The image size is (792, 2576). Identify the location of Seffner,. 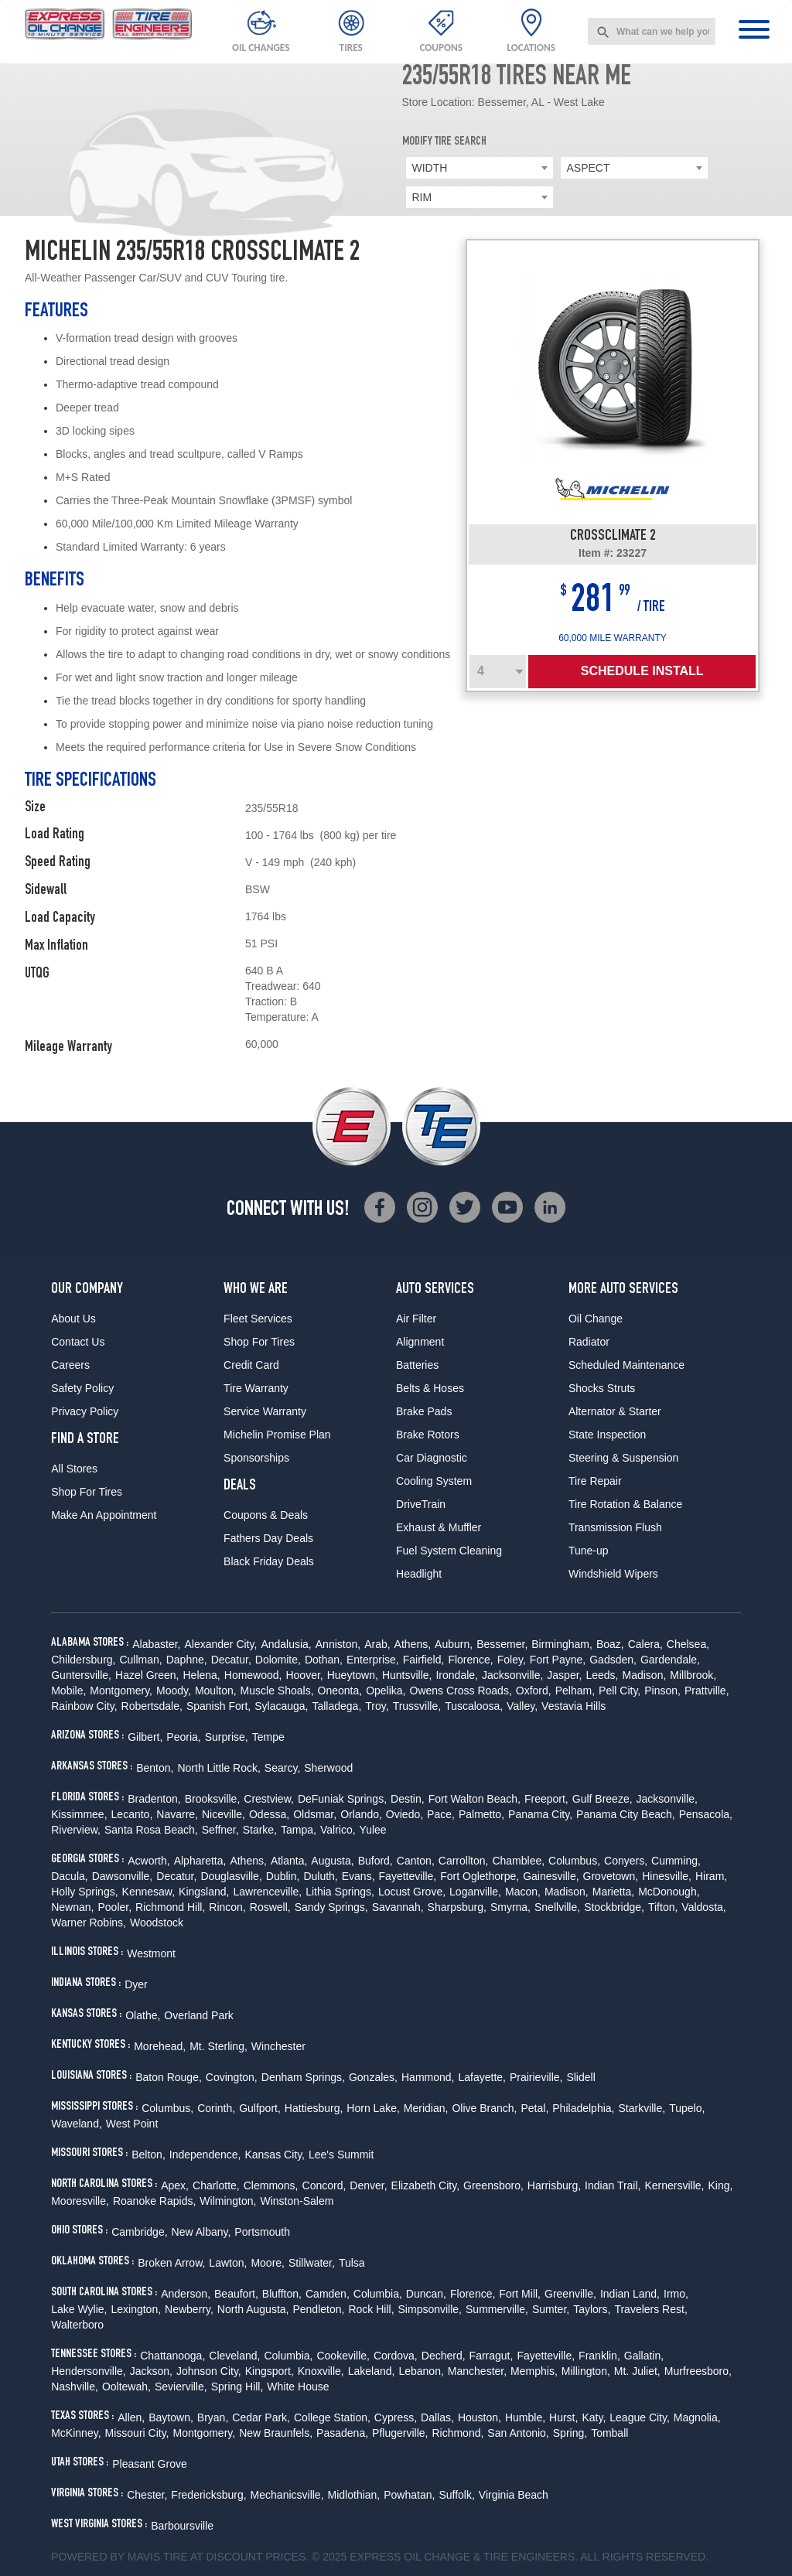
(220, 1830).